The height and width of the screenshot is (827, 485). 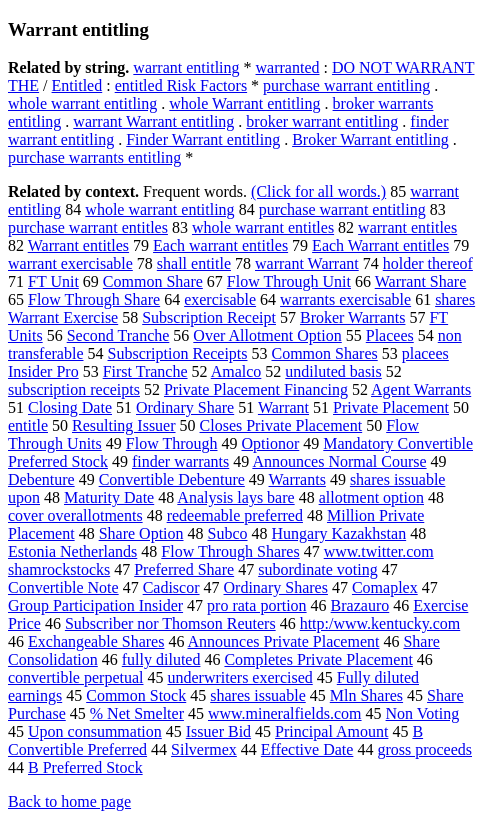 What do you see at coordinates (307, 263) in the screenshot?
I see `warrant Warrant` at bounding box center [307, 263].